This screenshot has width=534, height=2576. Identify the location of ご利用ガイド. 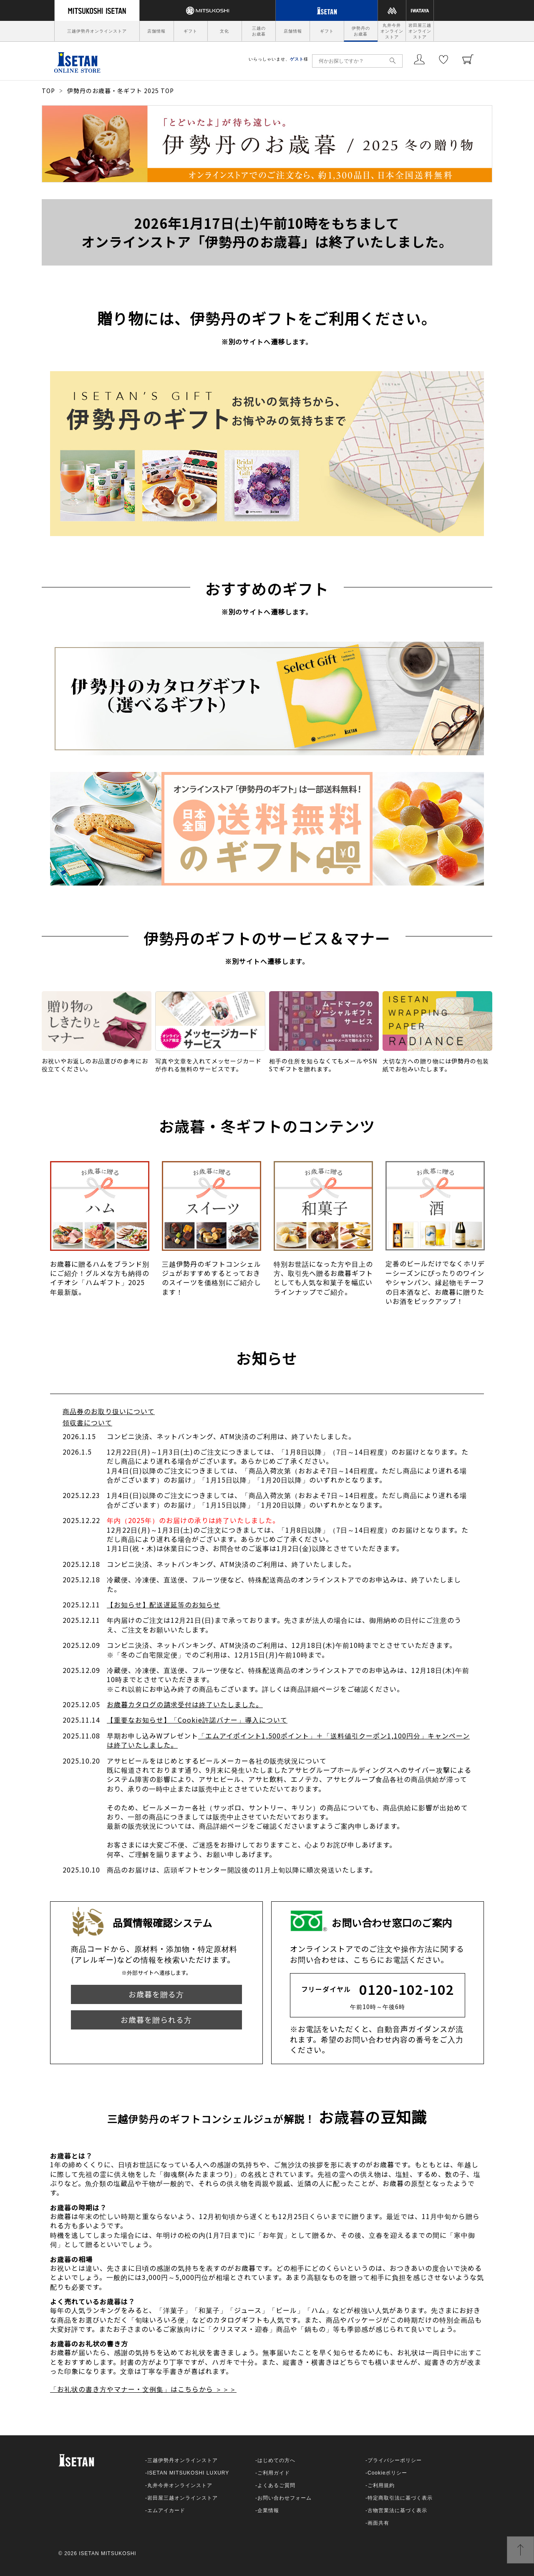
(273, 2473).